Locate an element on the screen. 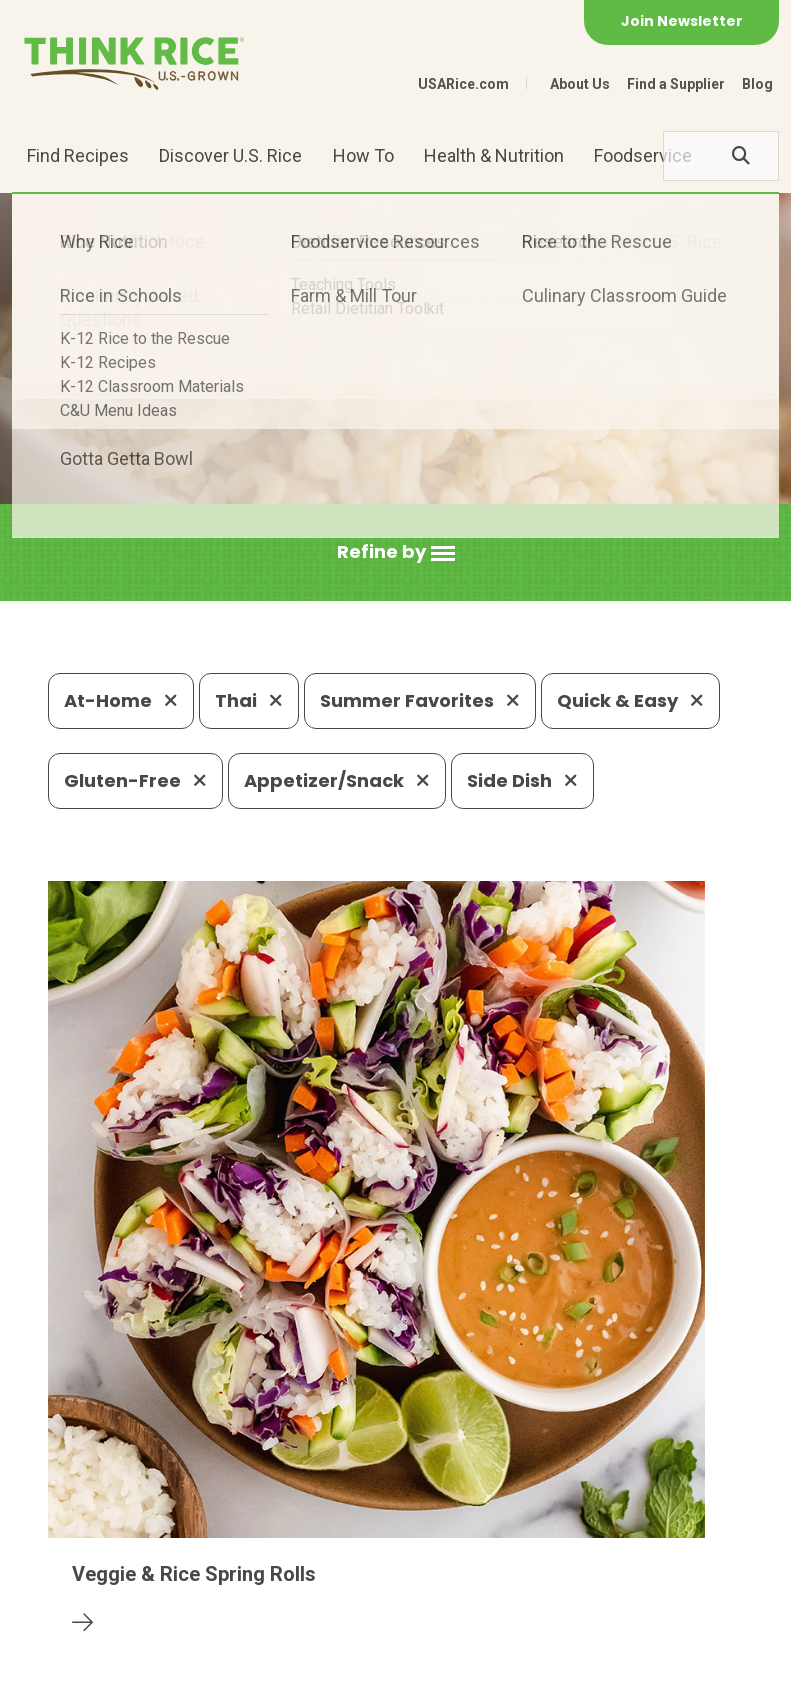 Image resolution: width=791 pixels, height=1685 pixels. At-Home is located at coordinates (121, 700).